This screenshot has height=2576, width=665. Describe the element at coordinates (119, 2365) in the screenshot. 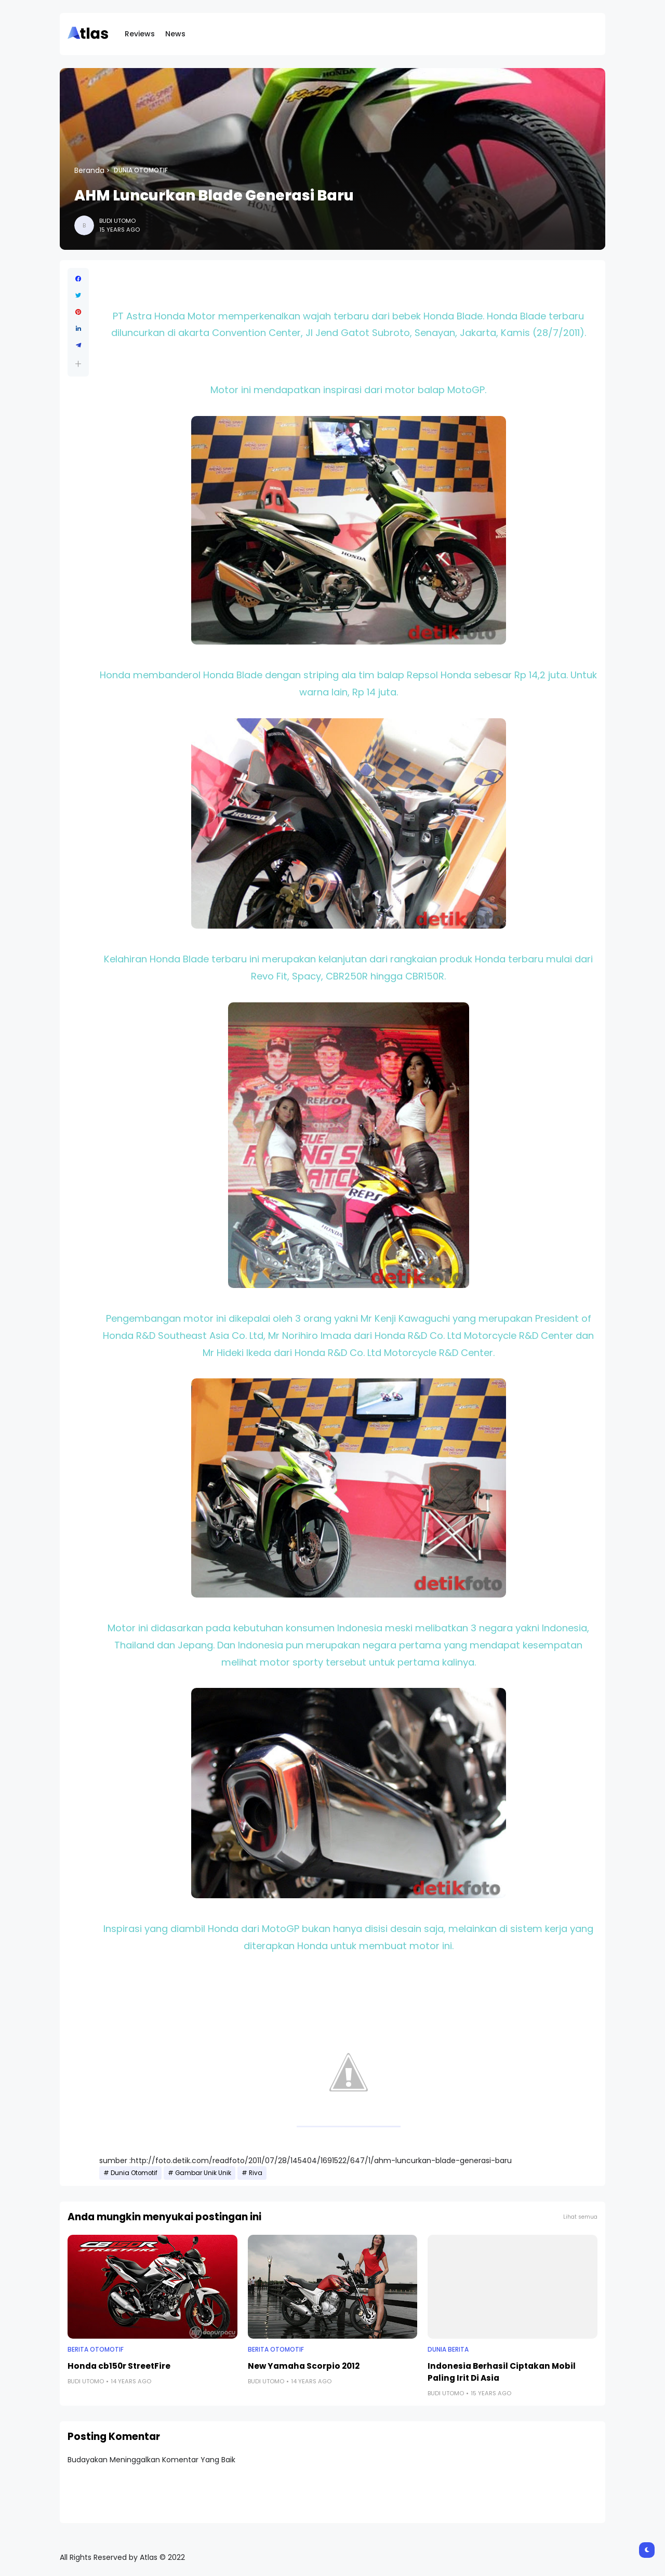

I see `Honda cb150r StreetFire` at that location.